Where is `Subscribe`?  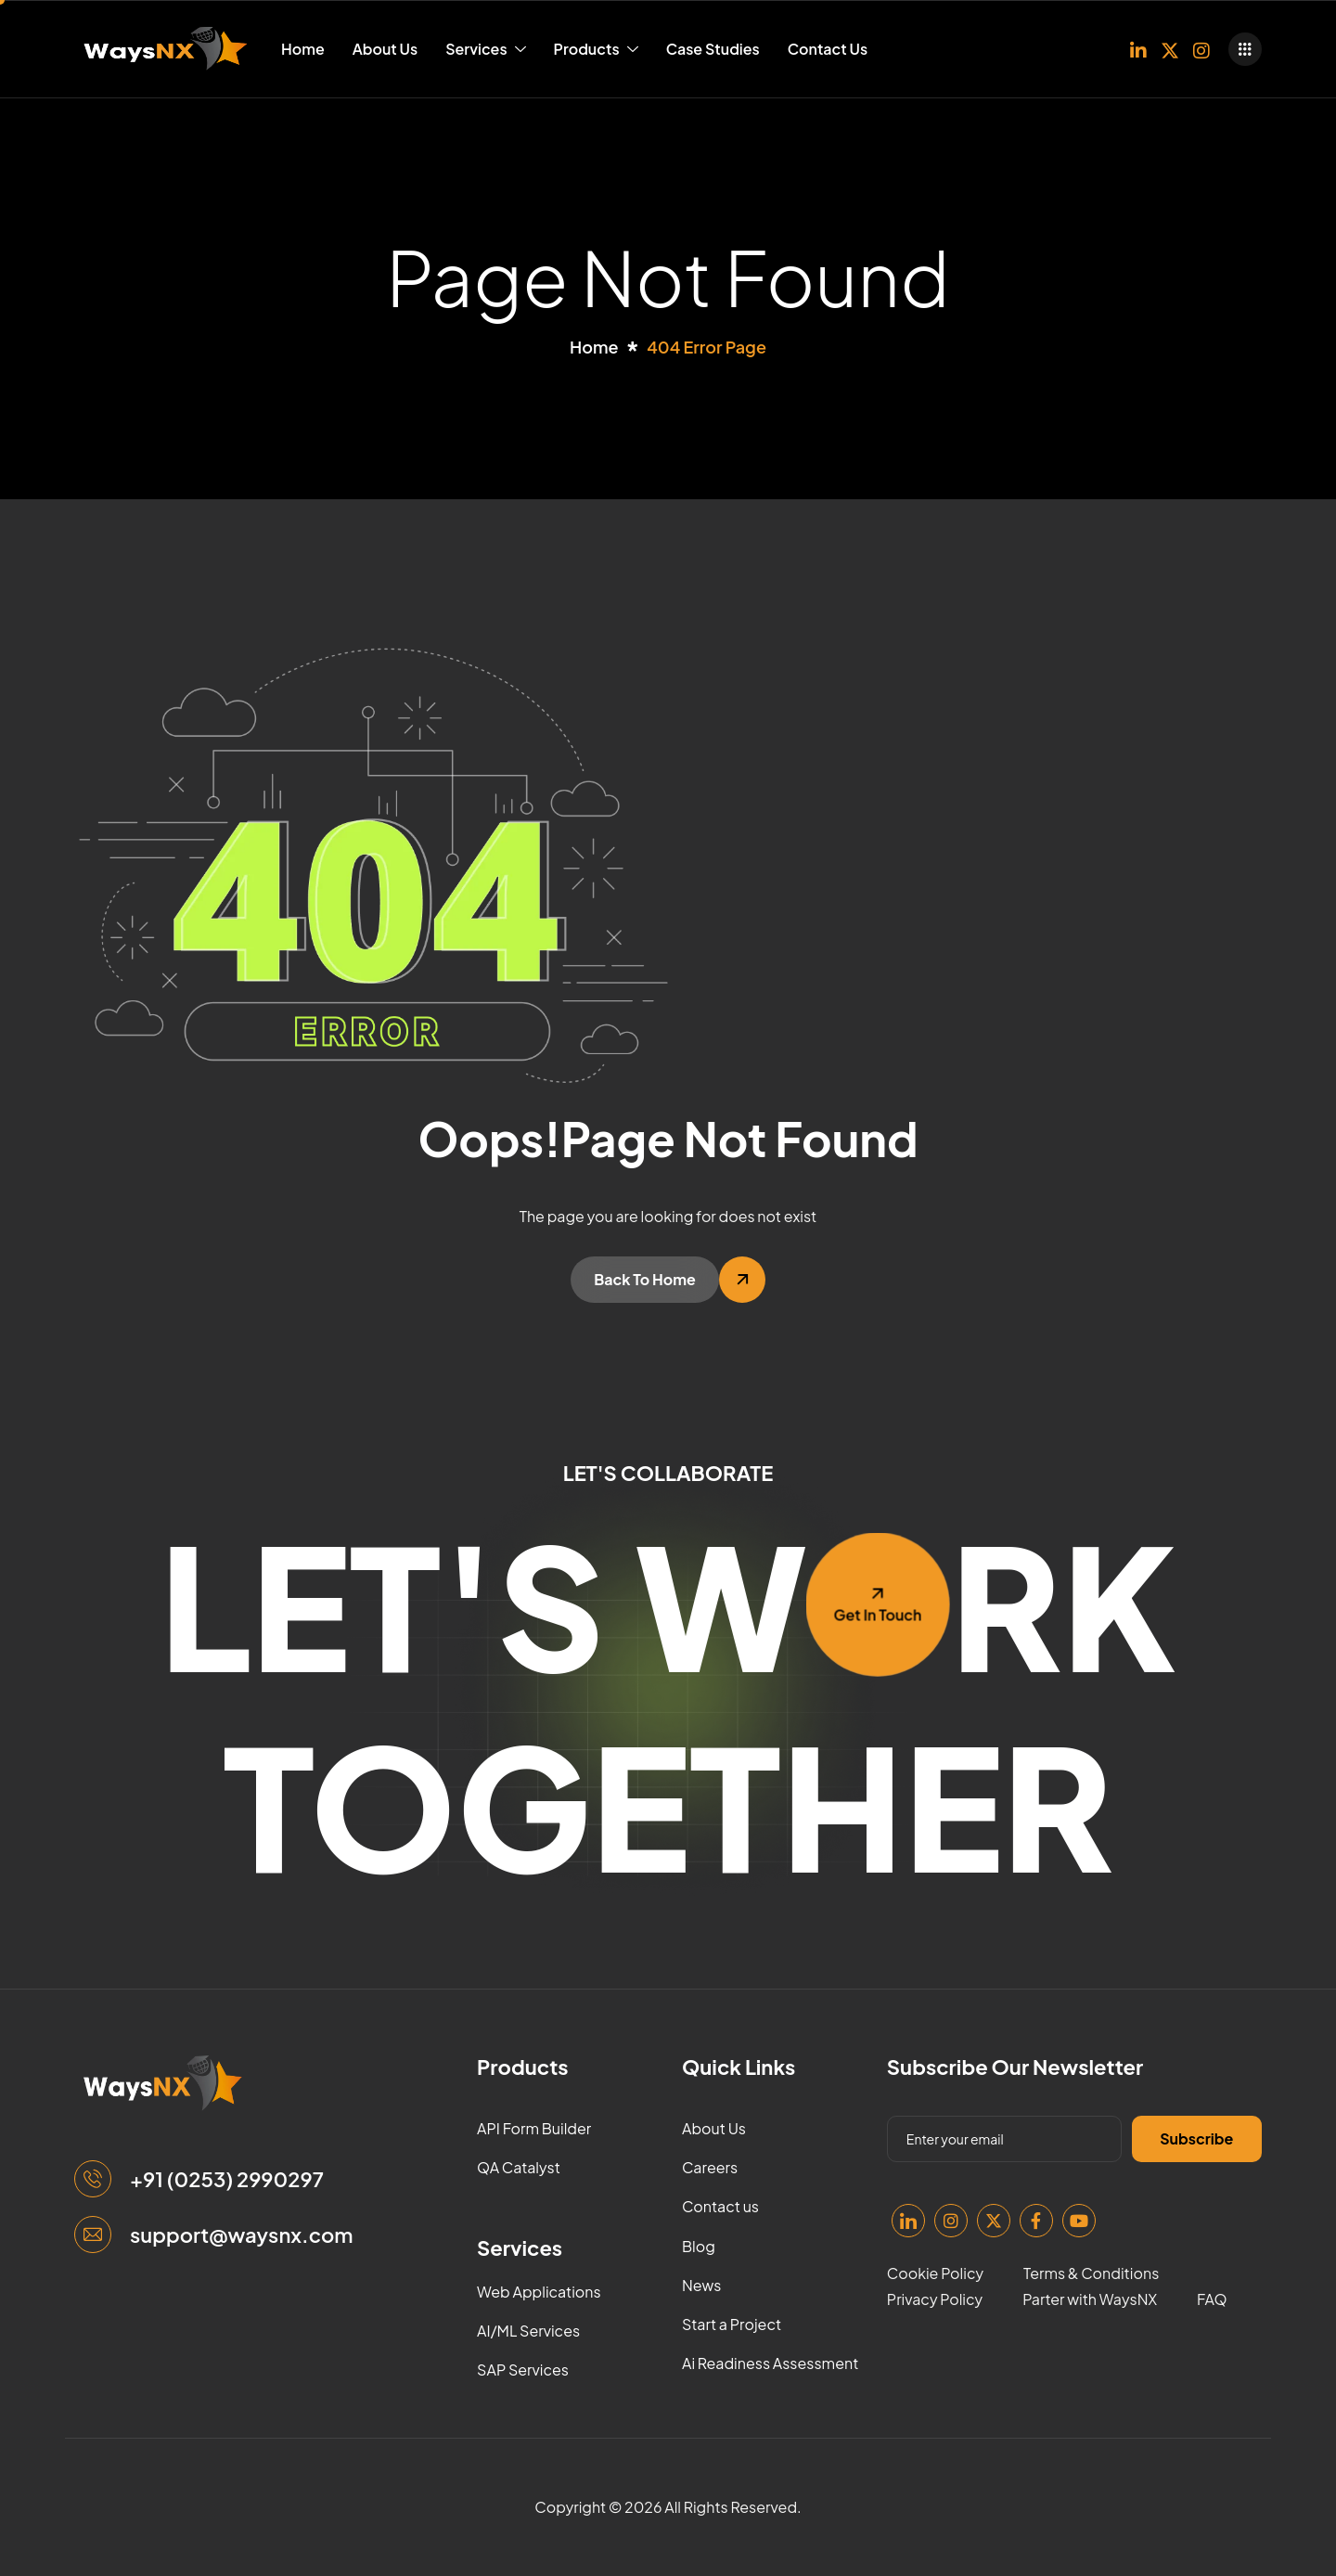
Subscribe is located at coordinates (1196, 2138).